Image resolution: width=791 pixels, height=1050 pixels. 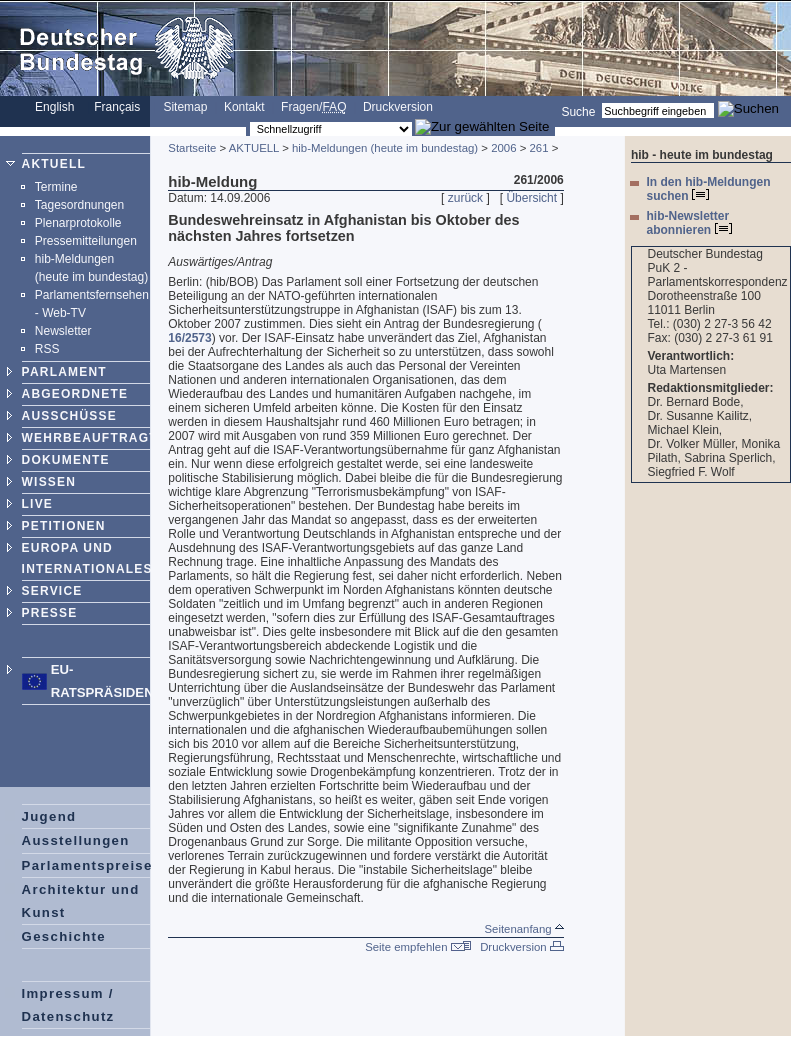 I want to click on LIVE, so click(x=37, y=504).